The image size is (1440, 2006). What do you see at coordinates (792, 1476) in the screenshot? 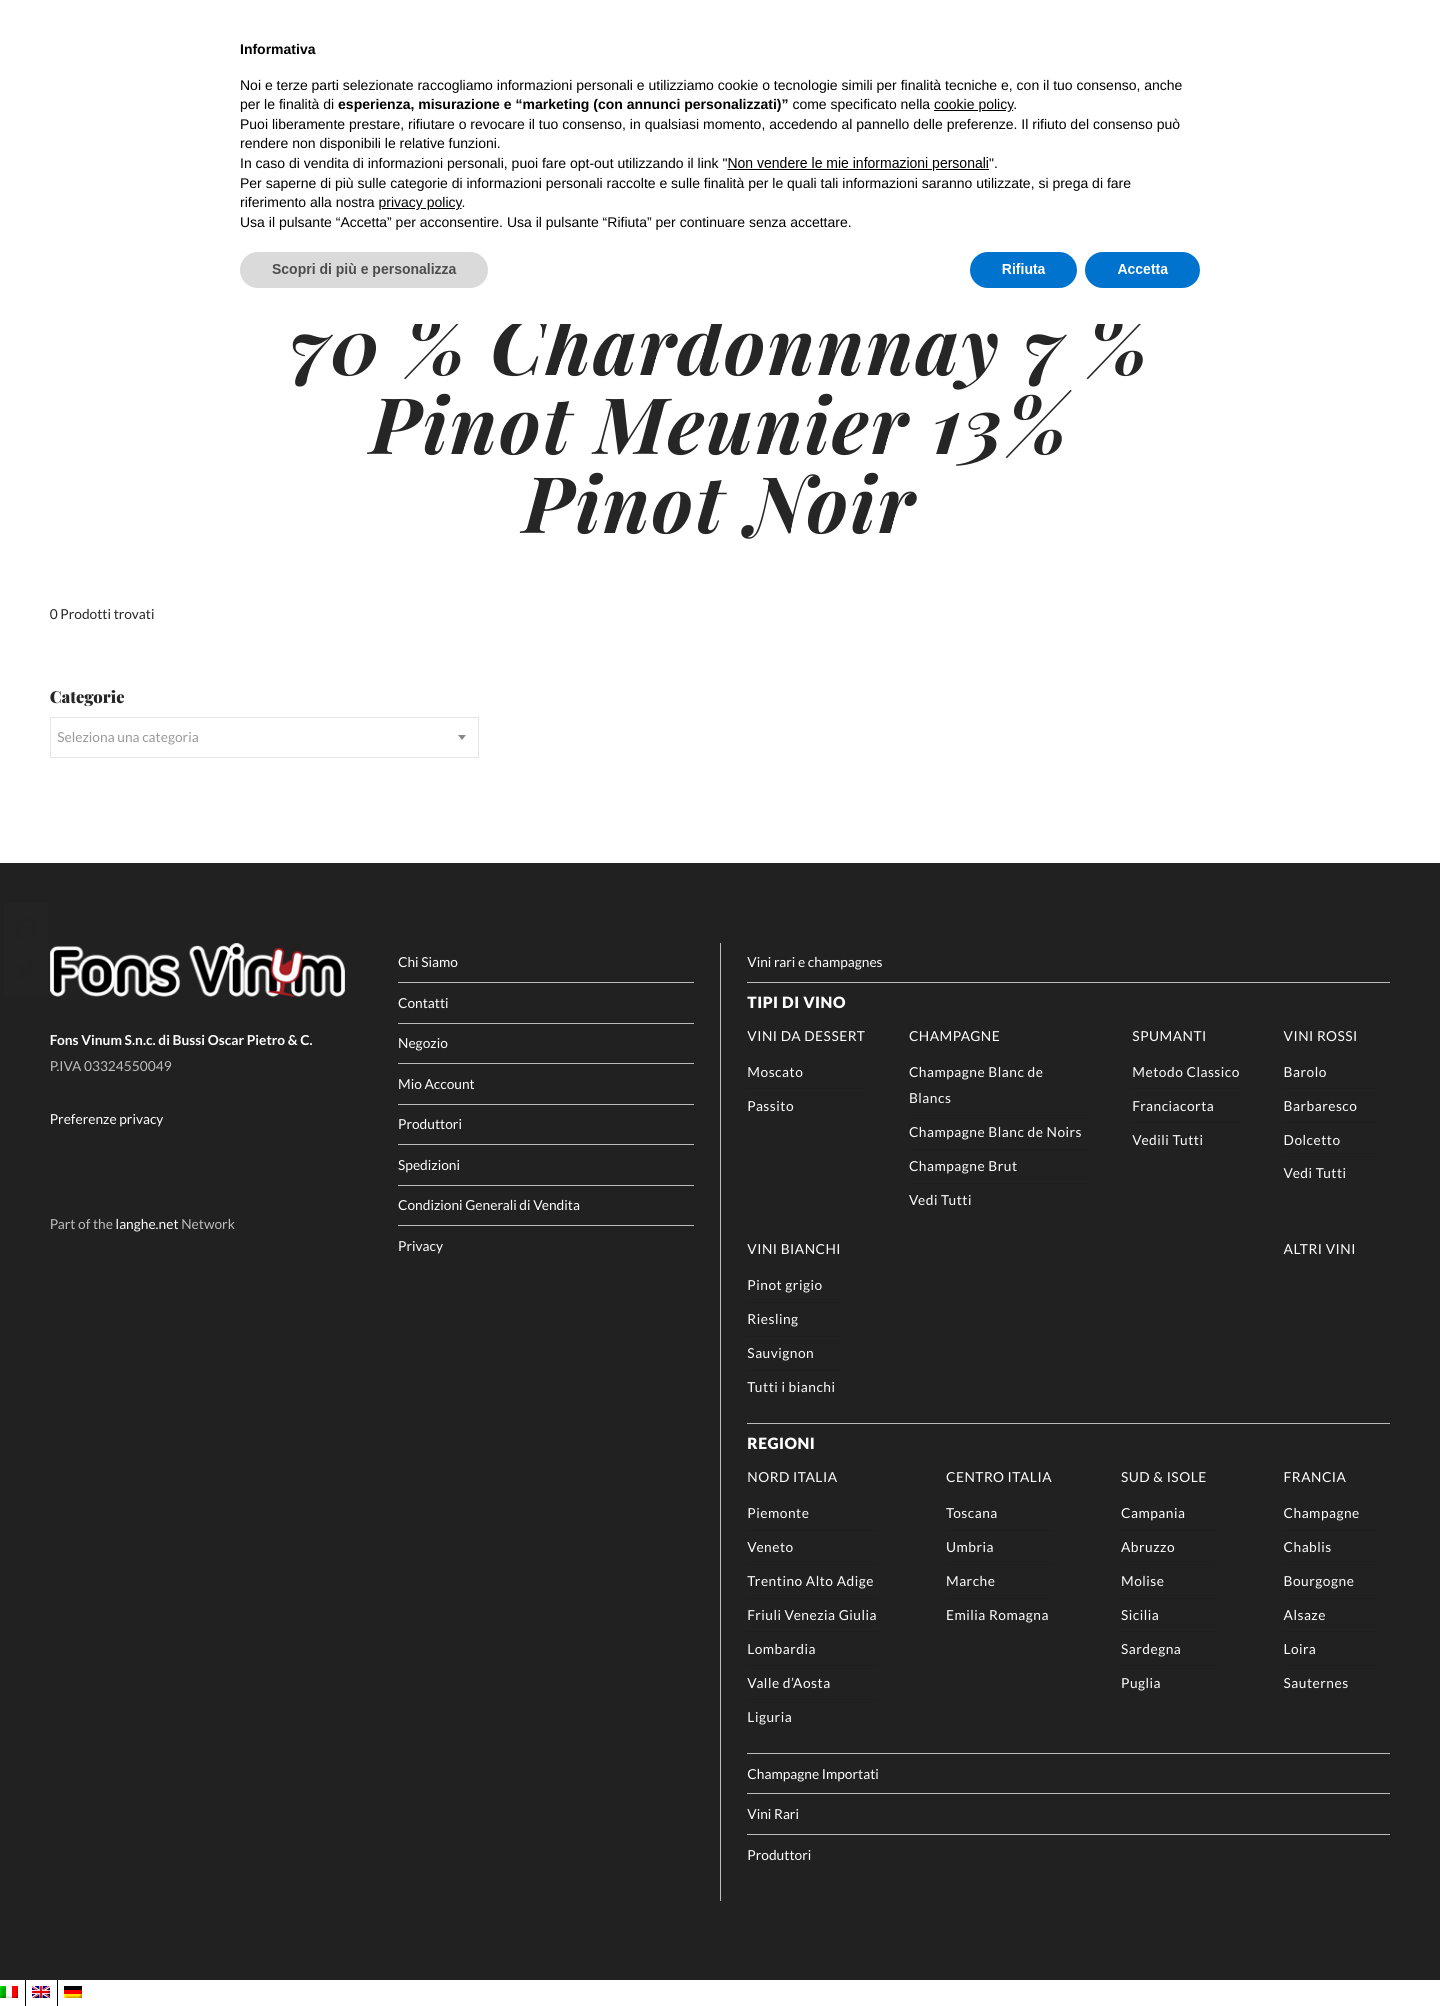
I see `Nord Italia` at bounding box center [792, 1476].